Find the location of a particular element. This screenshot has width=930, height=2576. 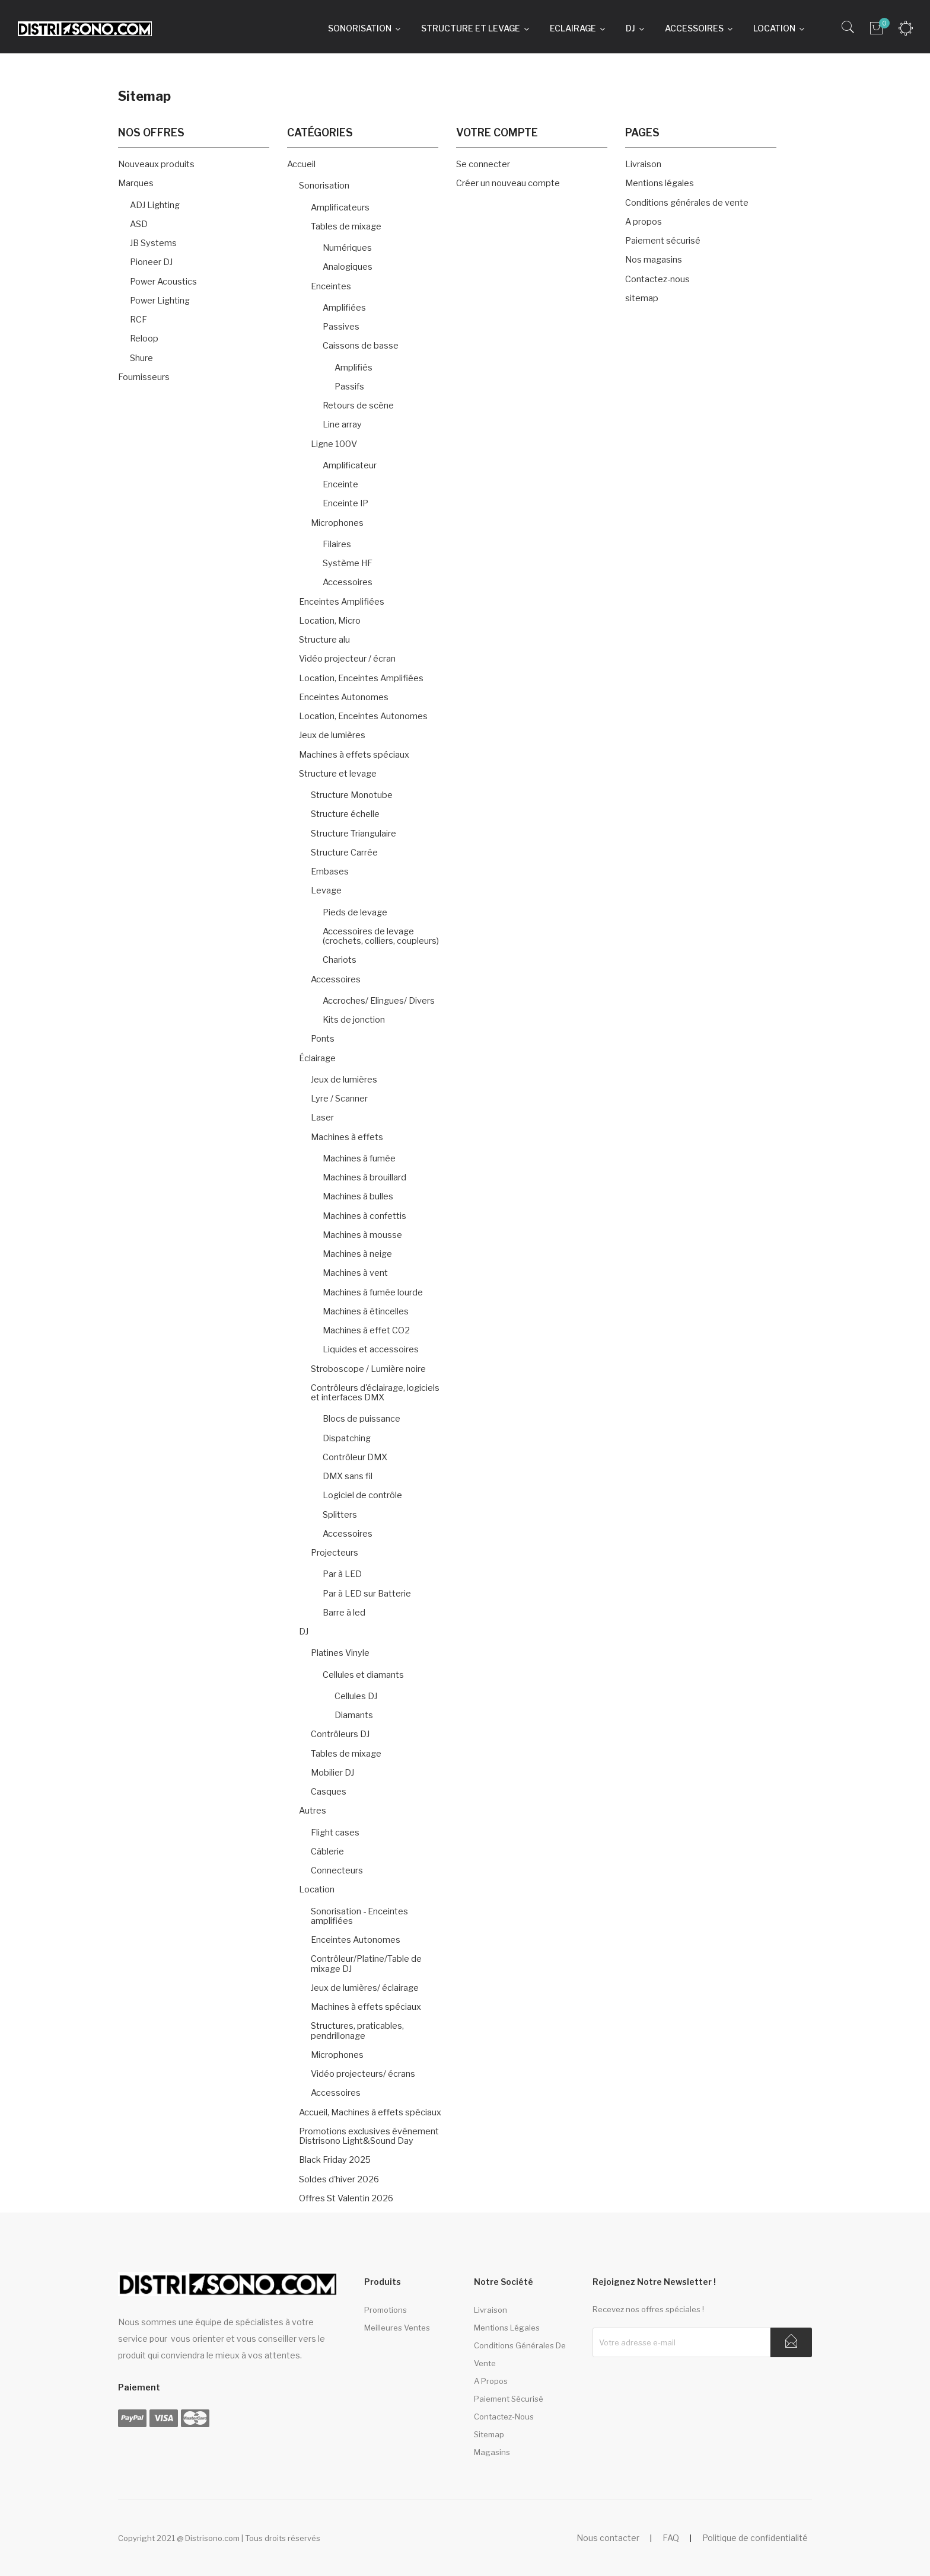

Barre à led is located at coordinates (344, 1612).